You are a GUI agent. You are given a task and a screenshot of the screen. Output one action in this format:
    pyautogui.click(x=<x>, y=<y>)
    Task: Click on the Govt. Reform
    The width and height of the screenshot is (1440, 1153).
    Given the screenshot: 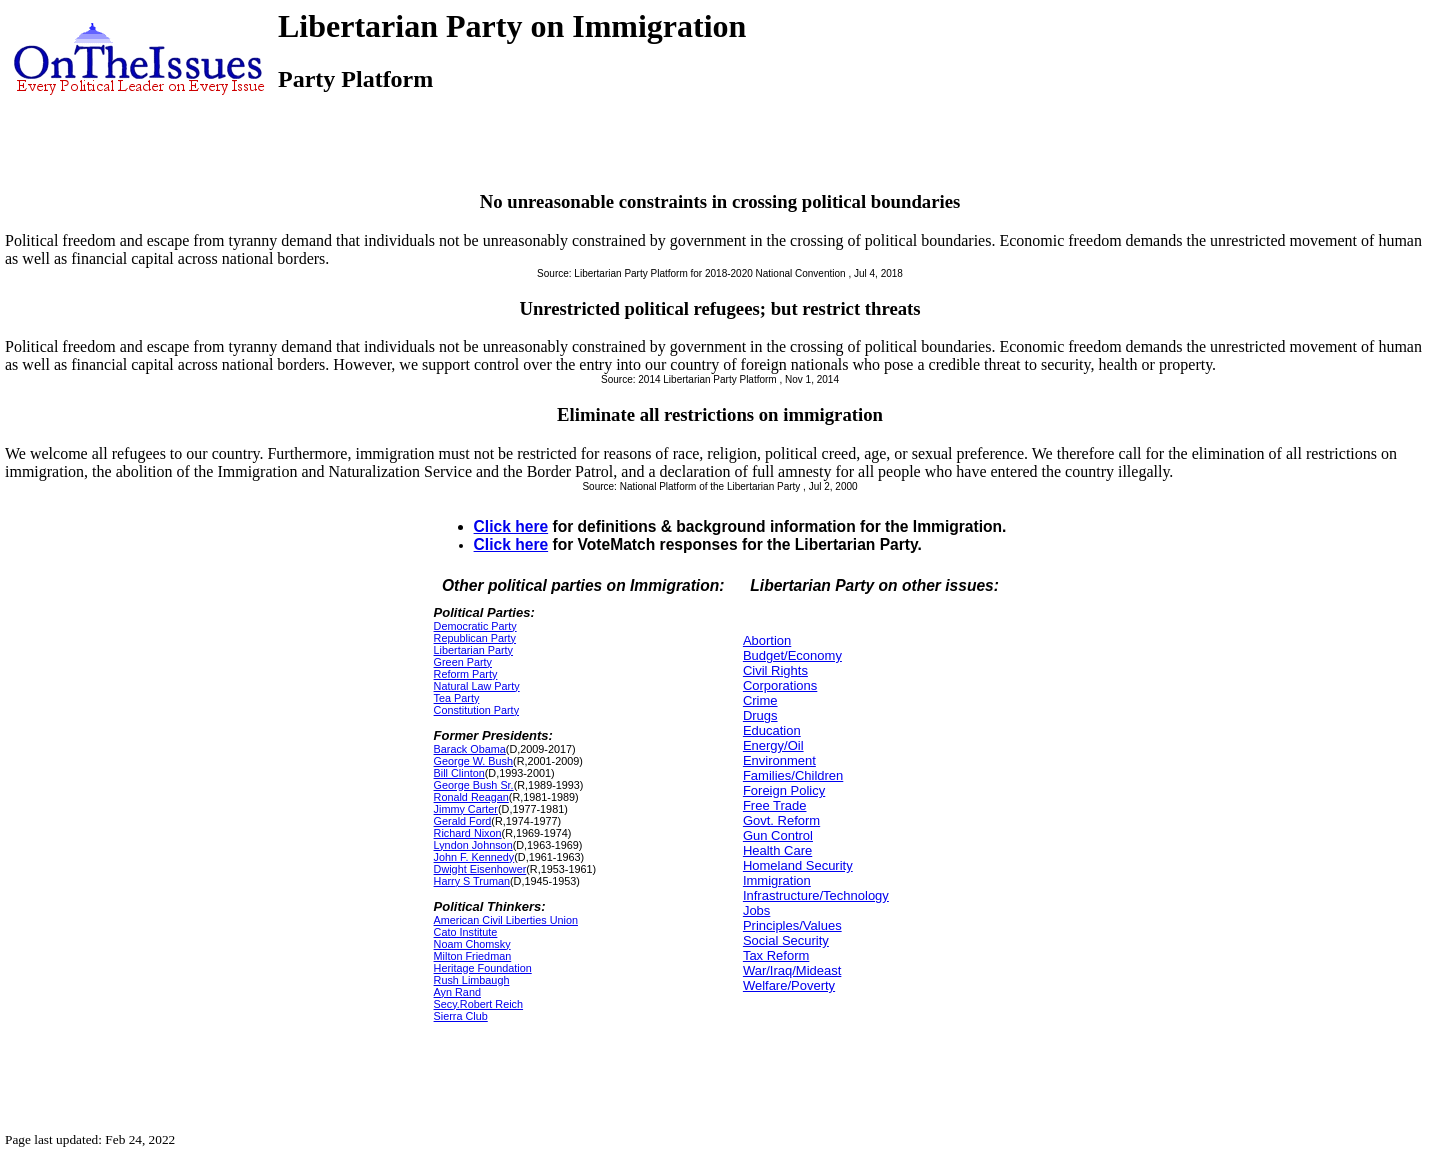 What is the action you would take?
    pyautogui.click(x=781, y=820)
    